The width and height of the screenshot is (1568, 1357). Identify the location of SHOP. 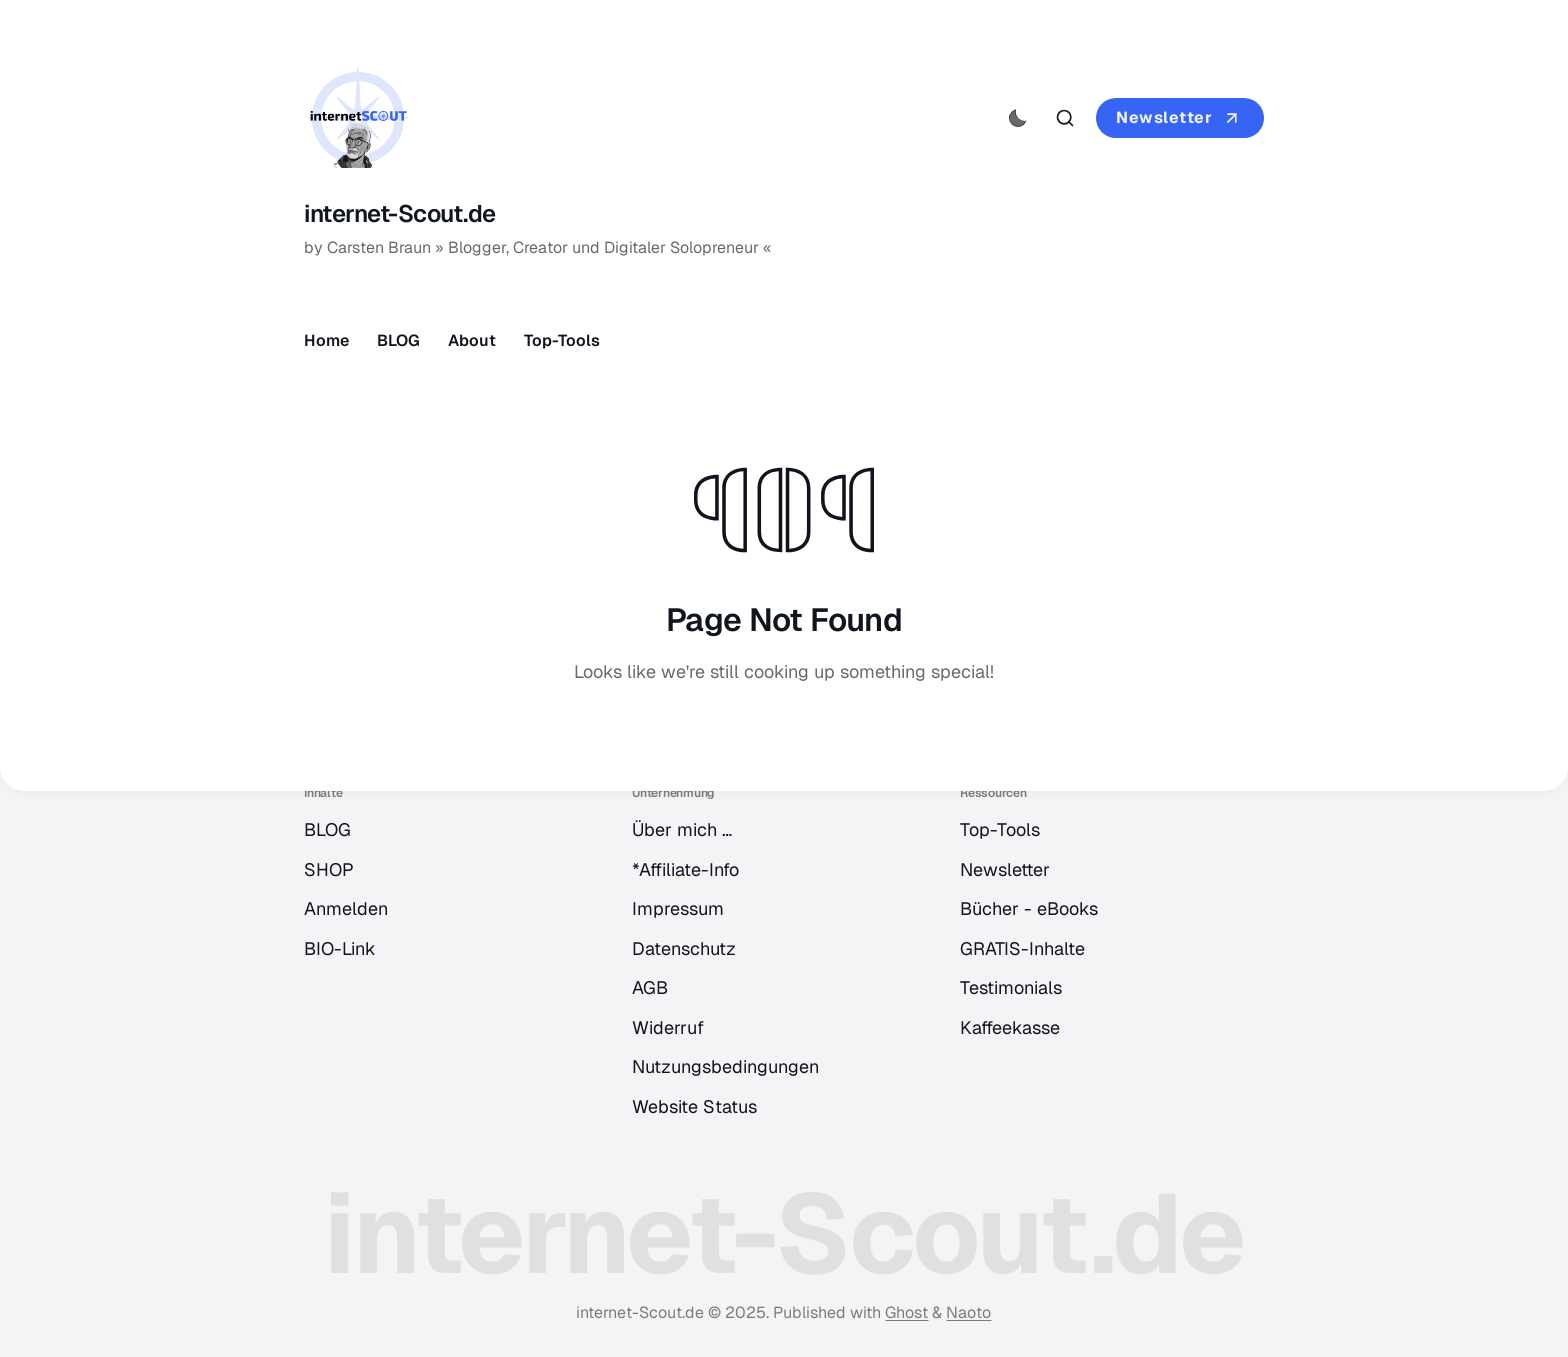
(329, 869).